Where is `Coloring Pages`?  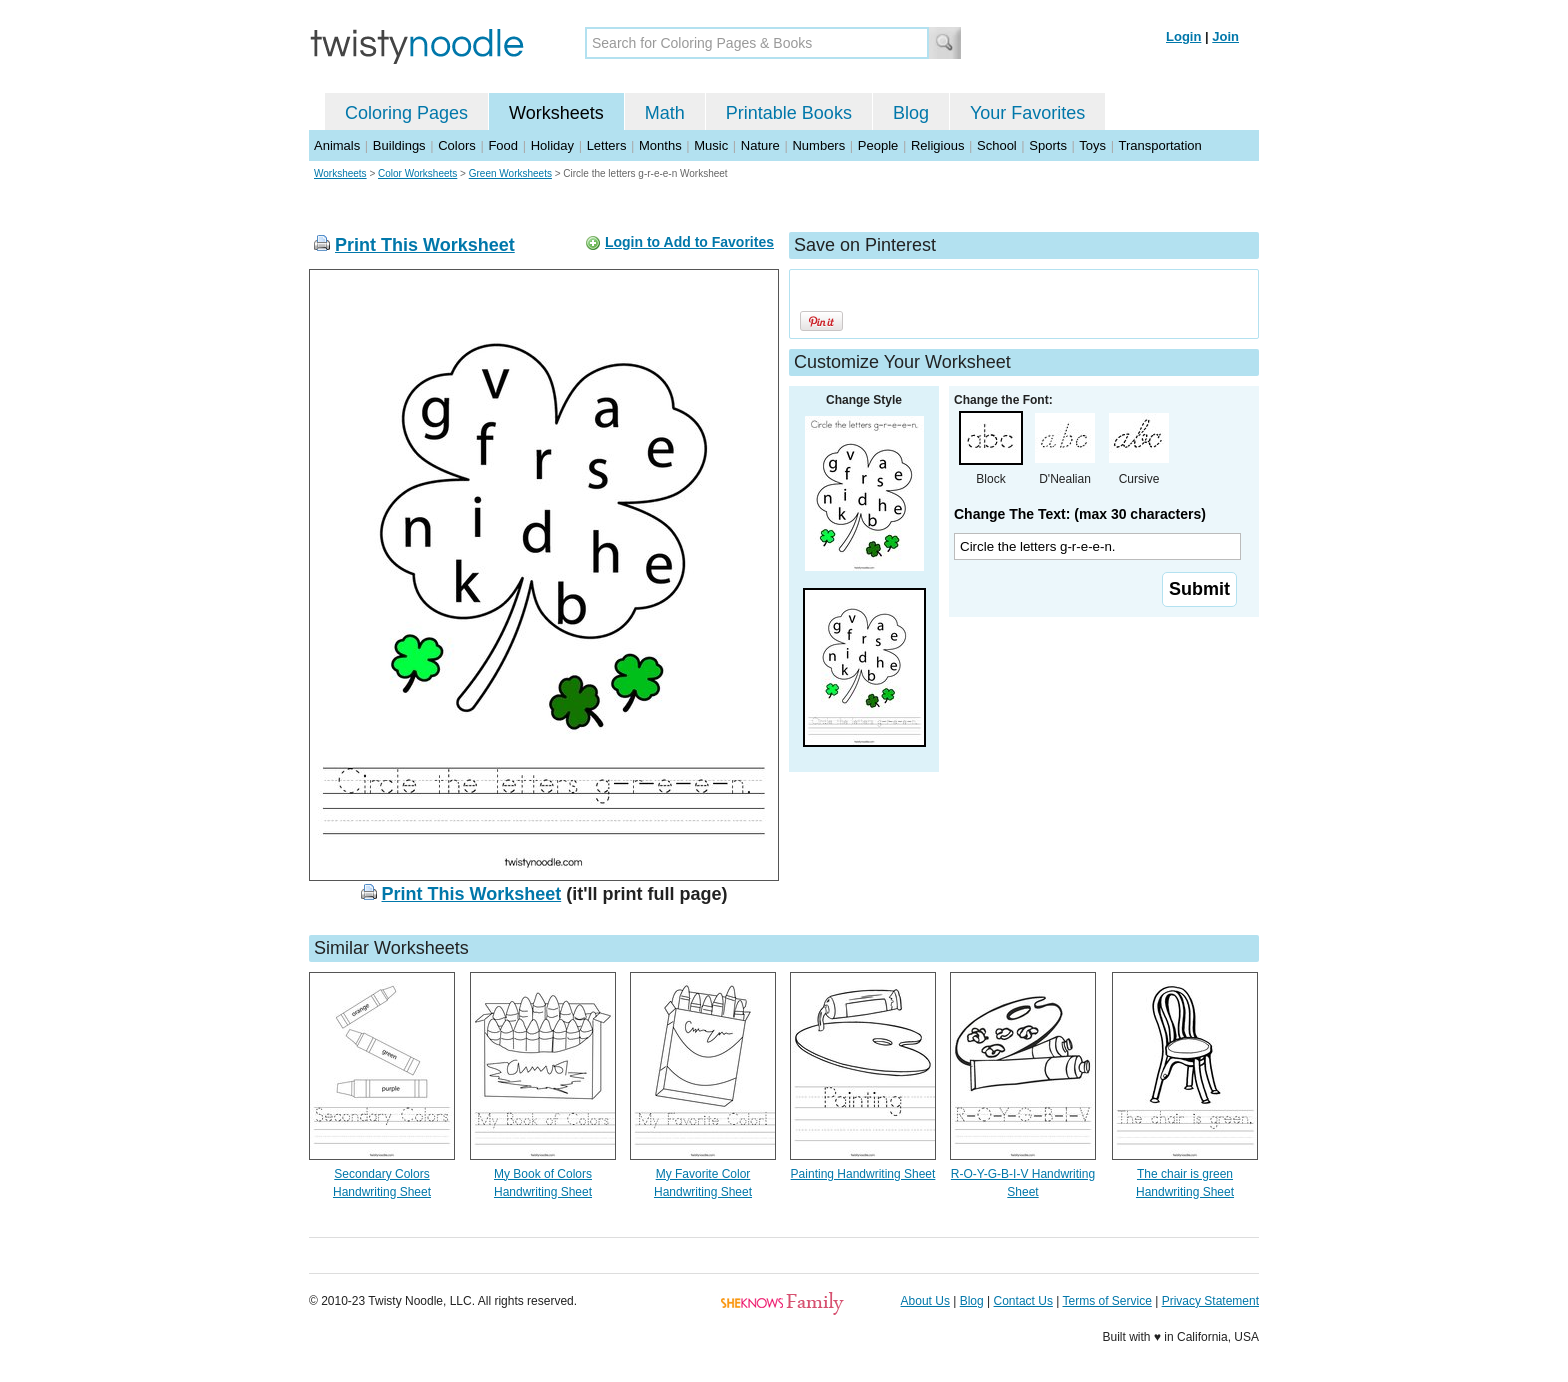 Coloring Pages is located at coordinates (406, 113).